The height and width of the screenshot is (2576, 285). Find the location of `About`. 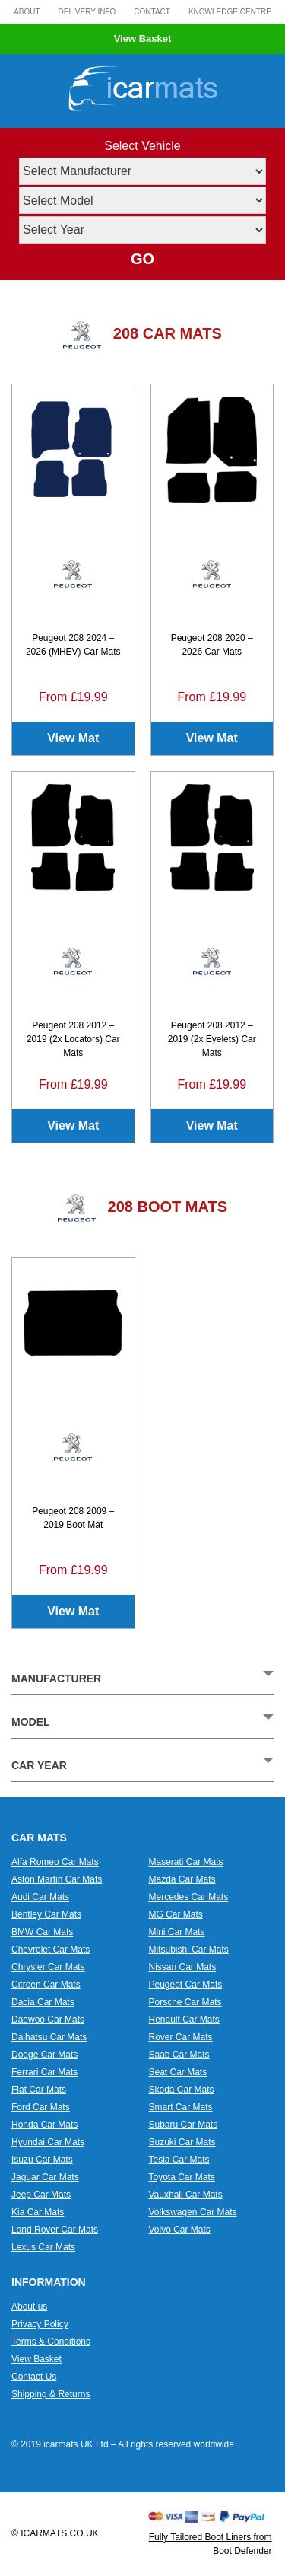

About is located at coordinates (27, 12).